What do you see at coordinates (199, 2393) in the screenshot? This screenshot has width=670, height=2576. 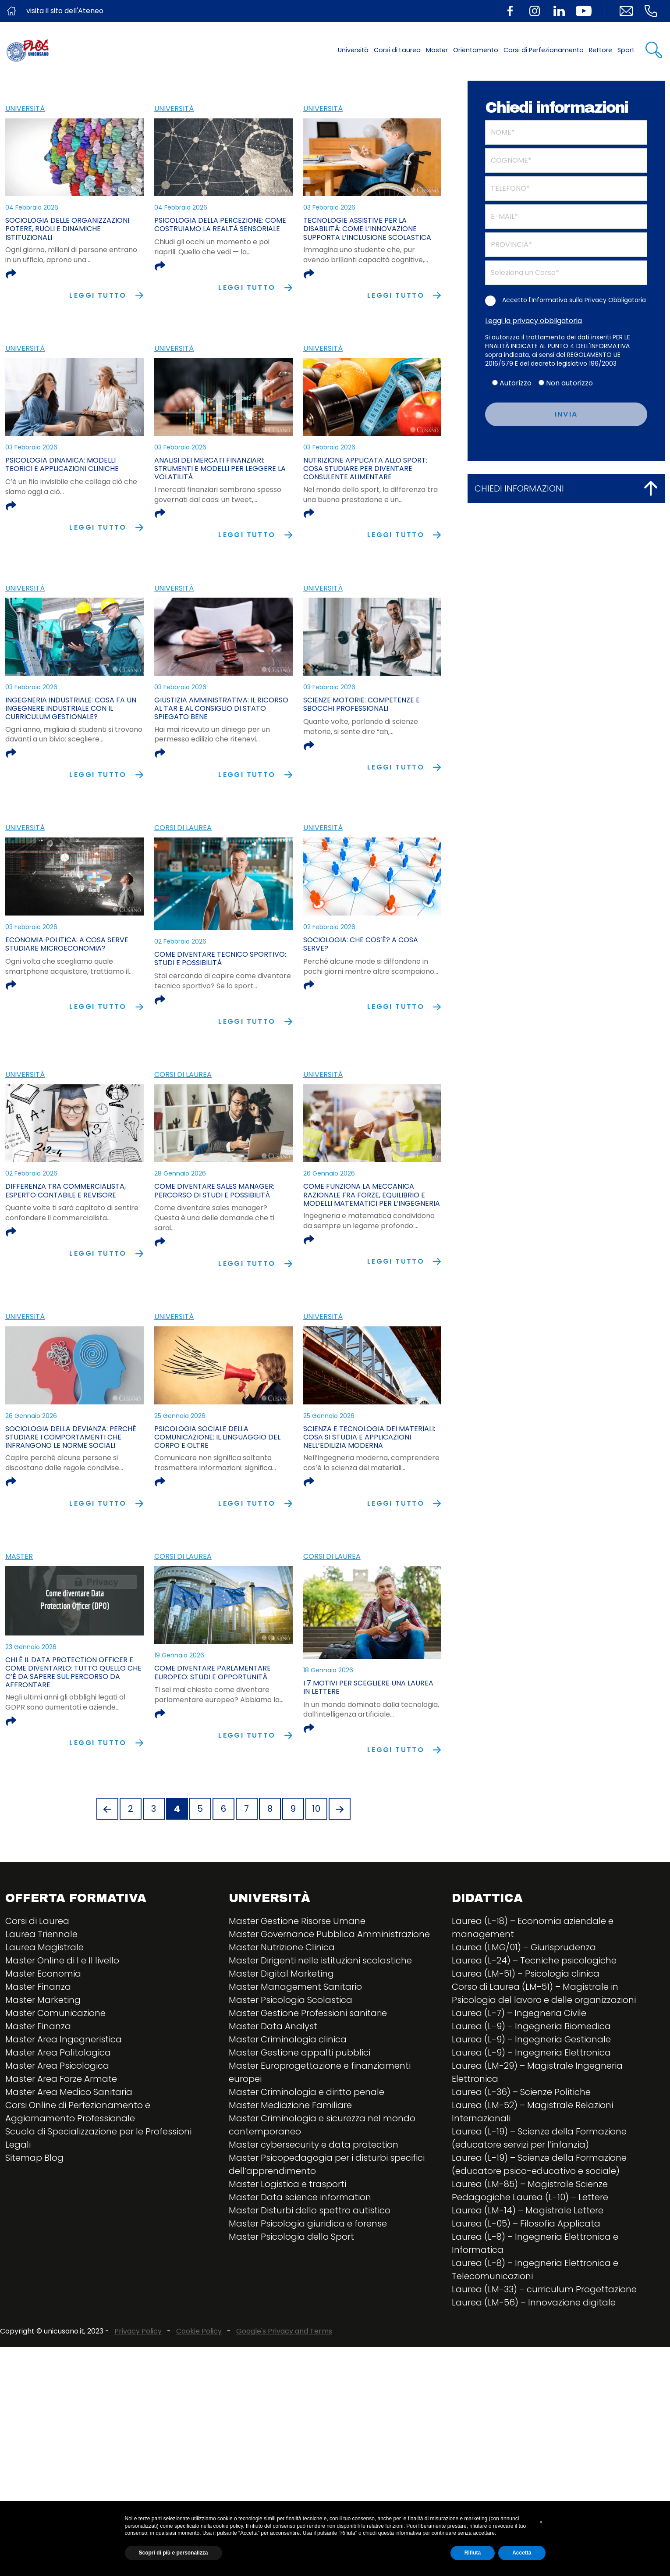 I see `Cookie Policy` at bounding box center [199, 2393].